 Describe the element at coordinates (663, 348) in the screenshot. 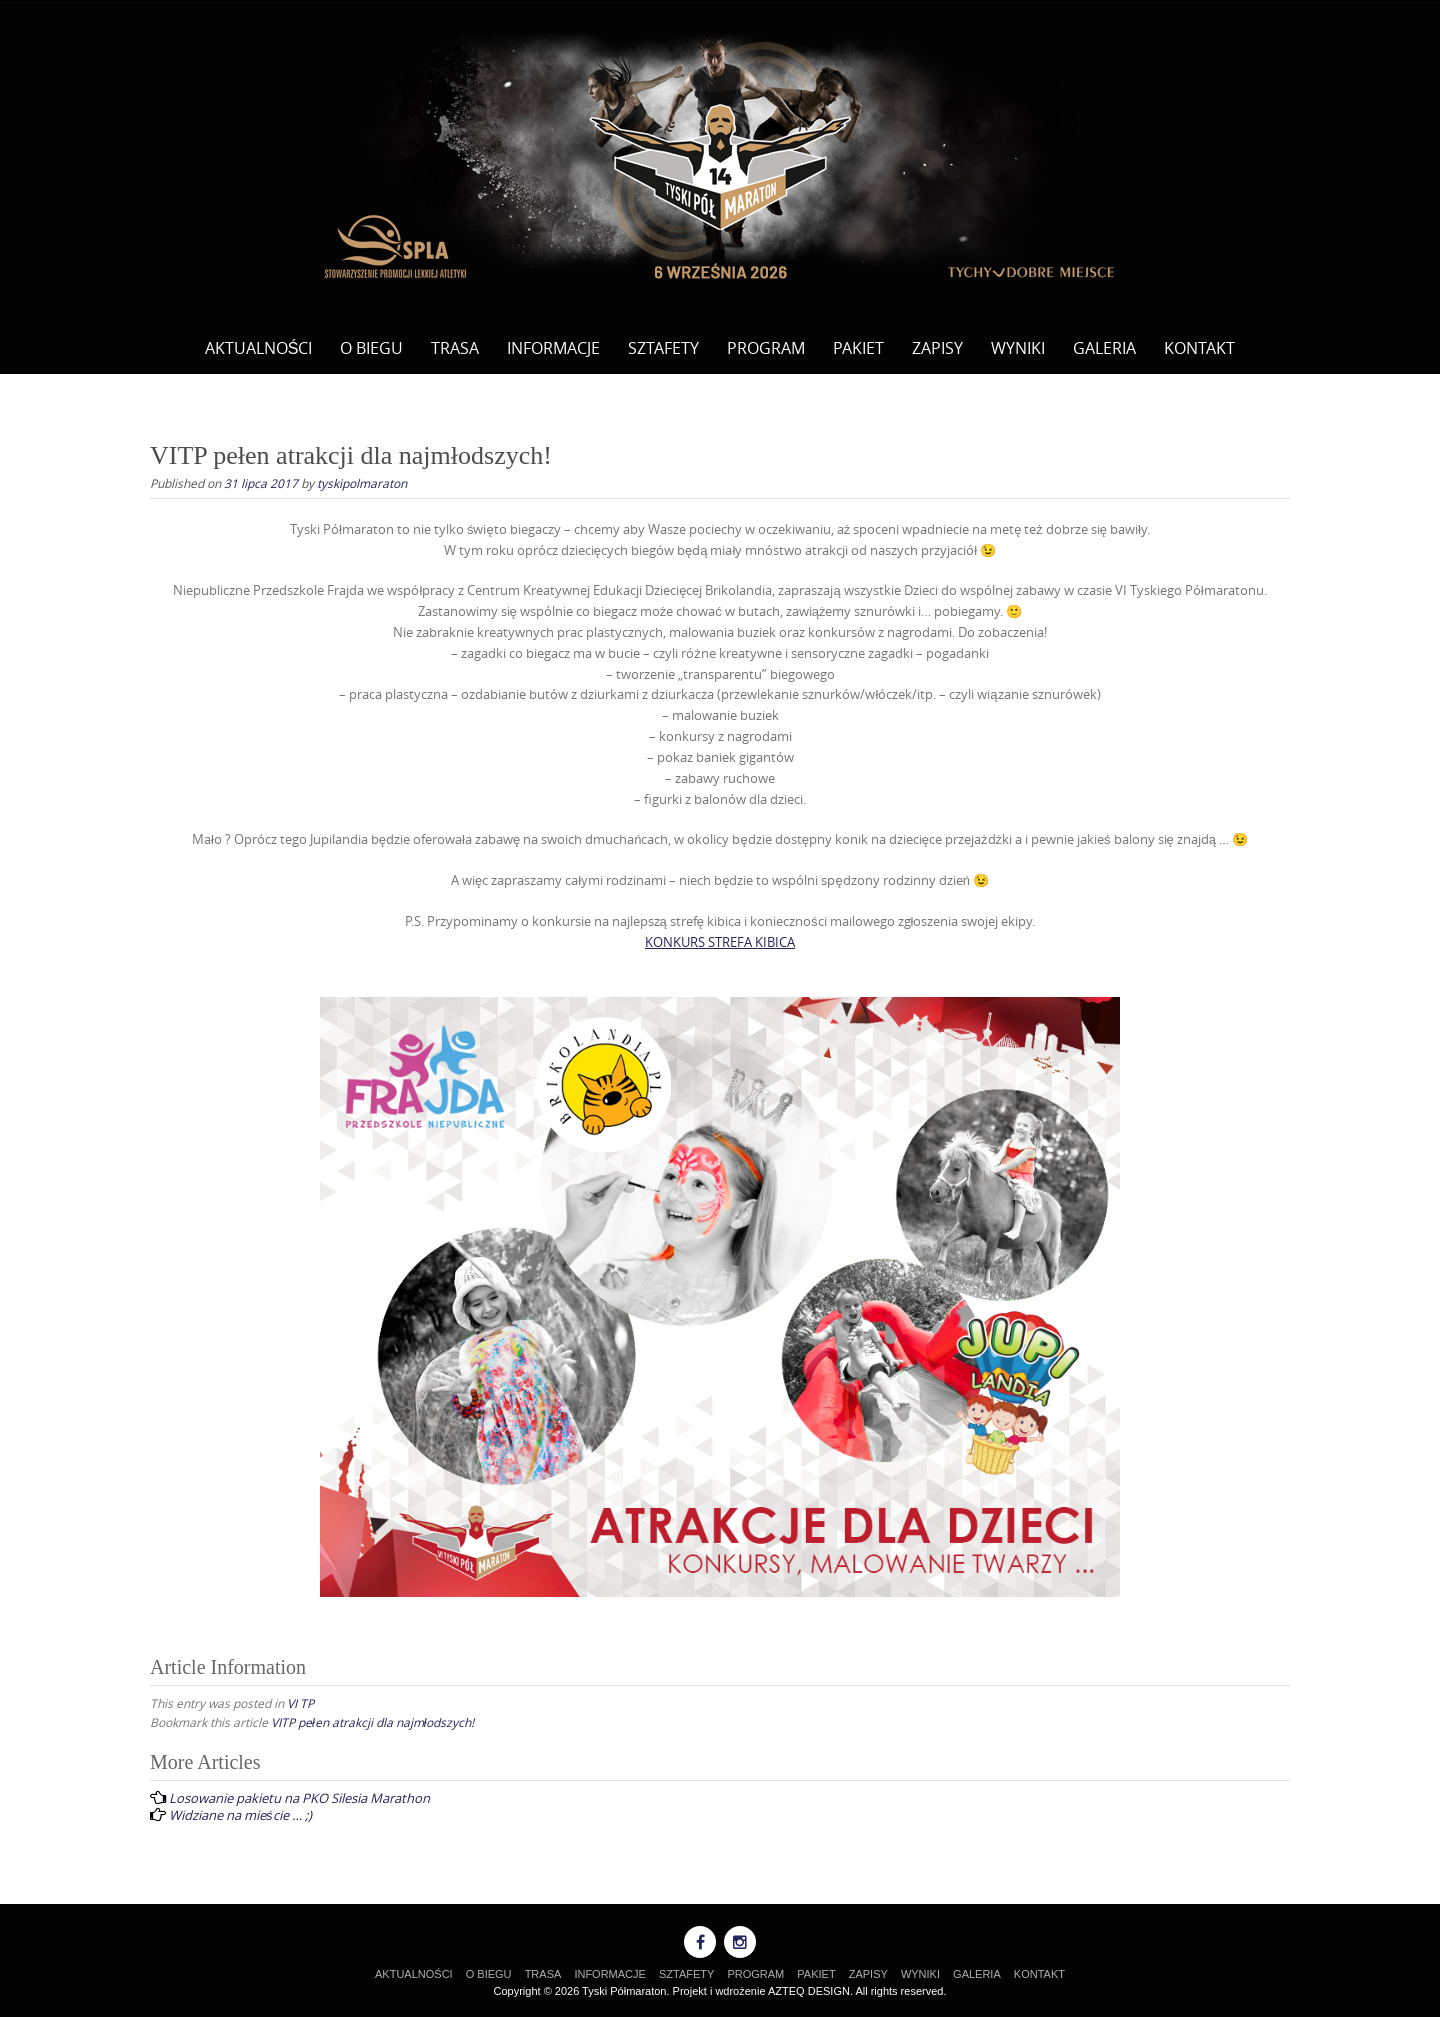

I see `SZTAFETY` at that location.